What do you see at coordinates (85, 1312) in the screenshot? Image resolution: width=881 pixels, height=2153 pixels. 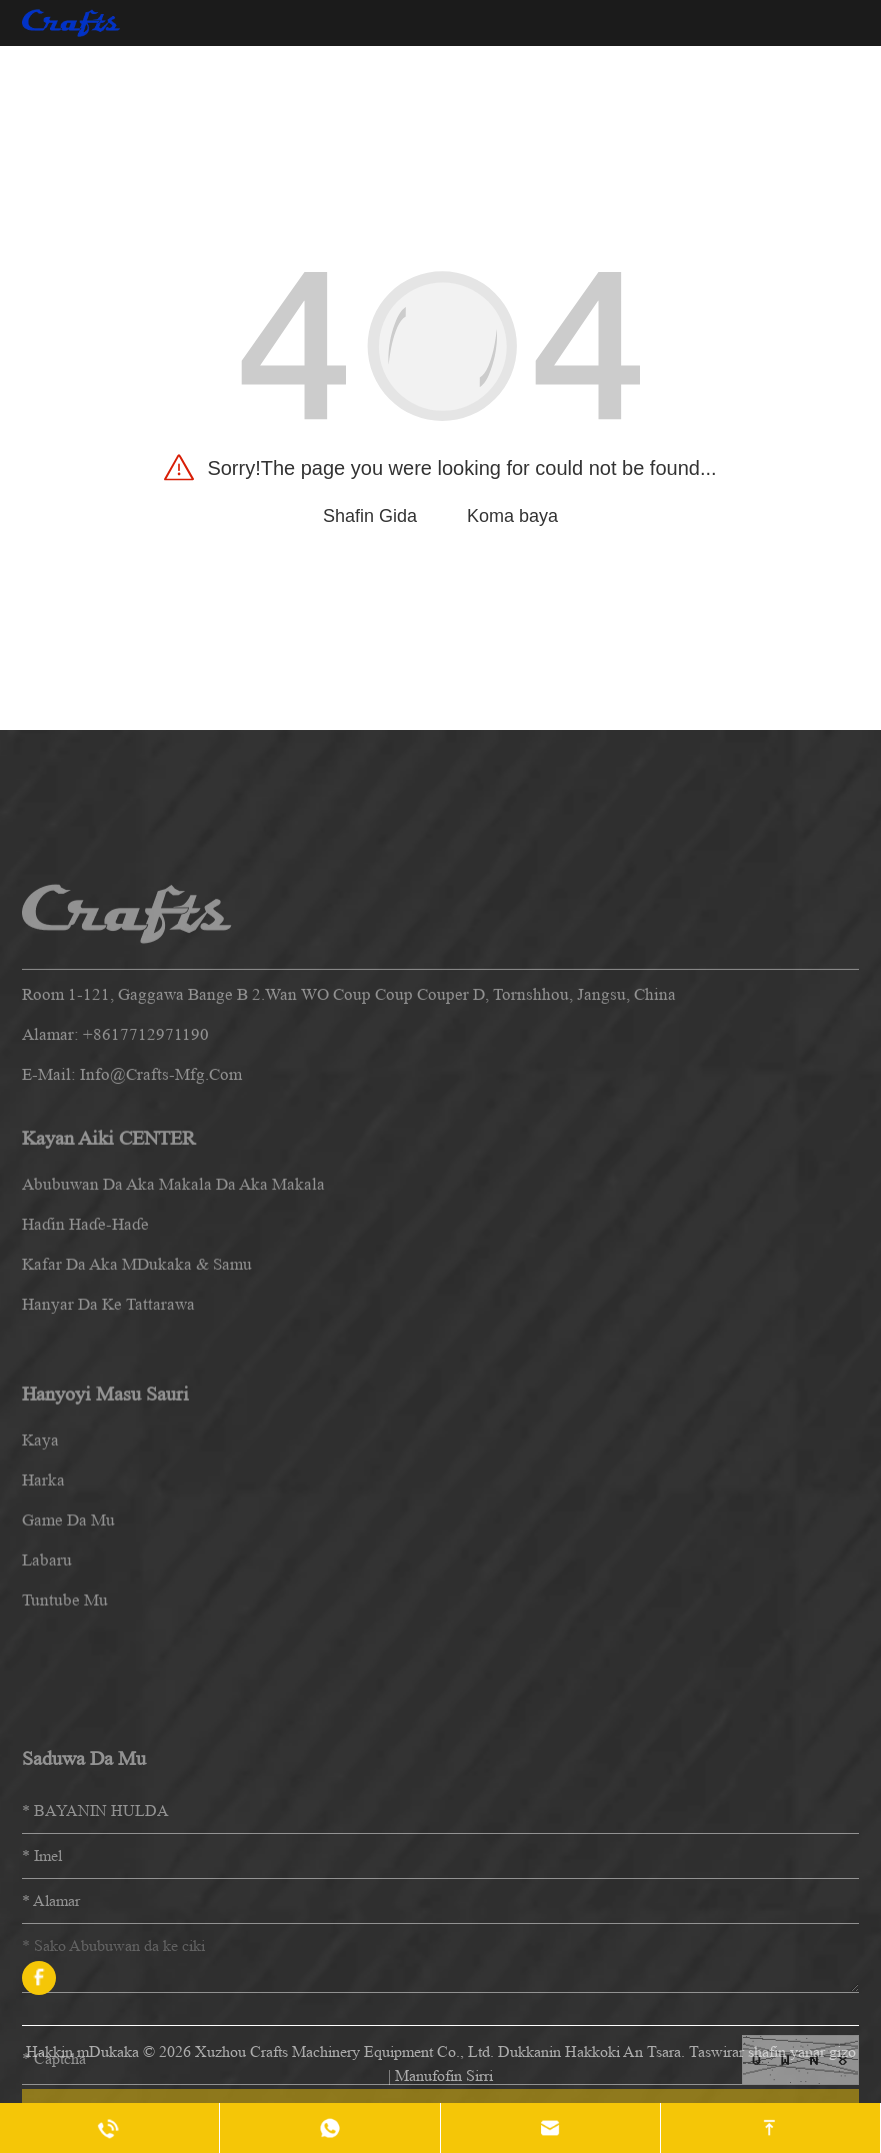 I see `Haɗin haɗe-haɗe` at bounding box center [85, 1312].